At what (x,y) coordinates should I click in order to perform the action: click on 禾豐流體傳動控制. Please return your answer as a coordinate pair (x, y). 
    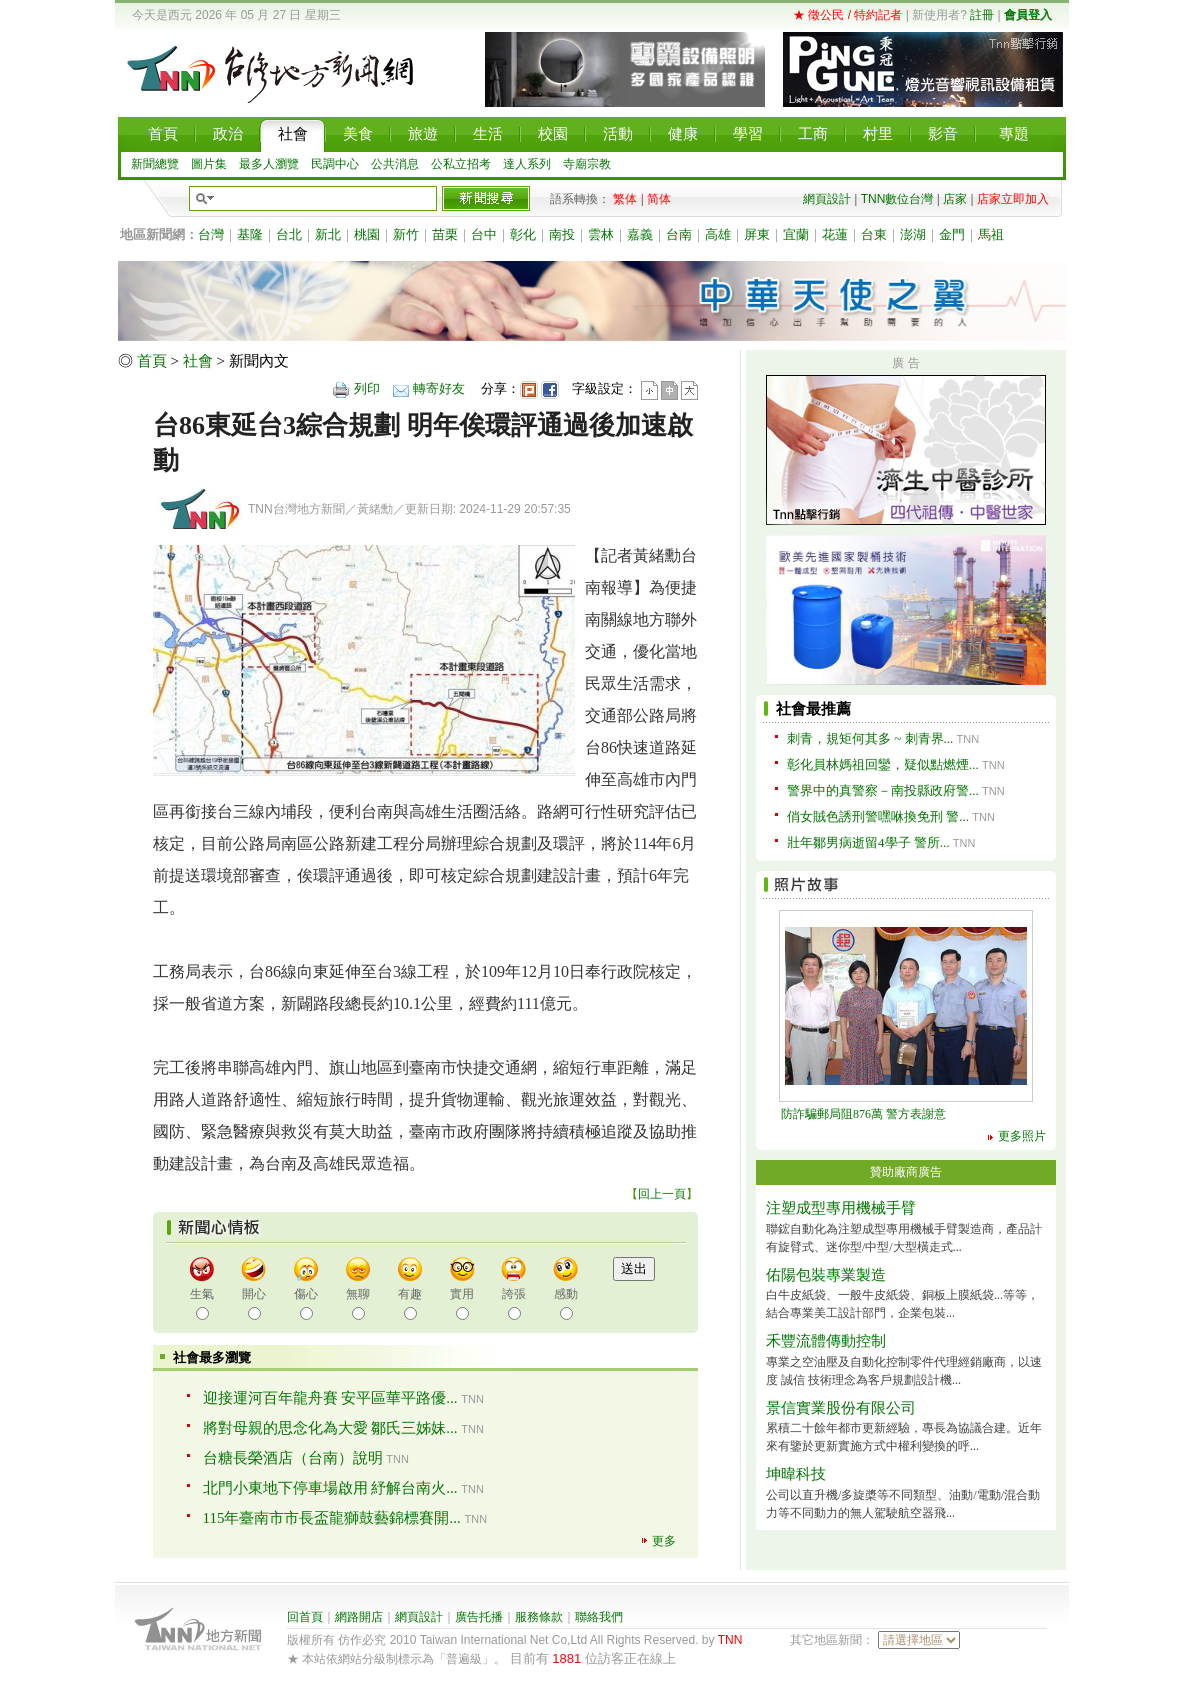
    Looking at the image, I should click on (826, 1341).